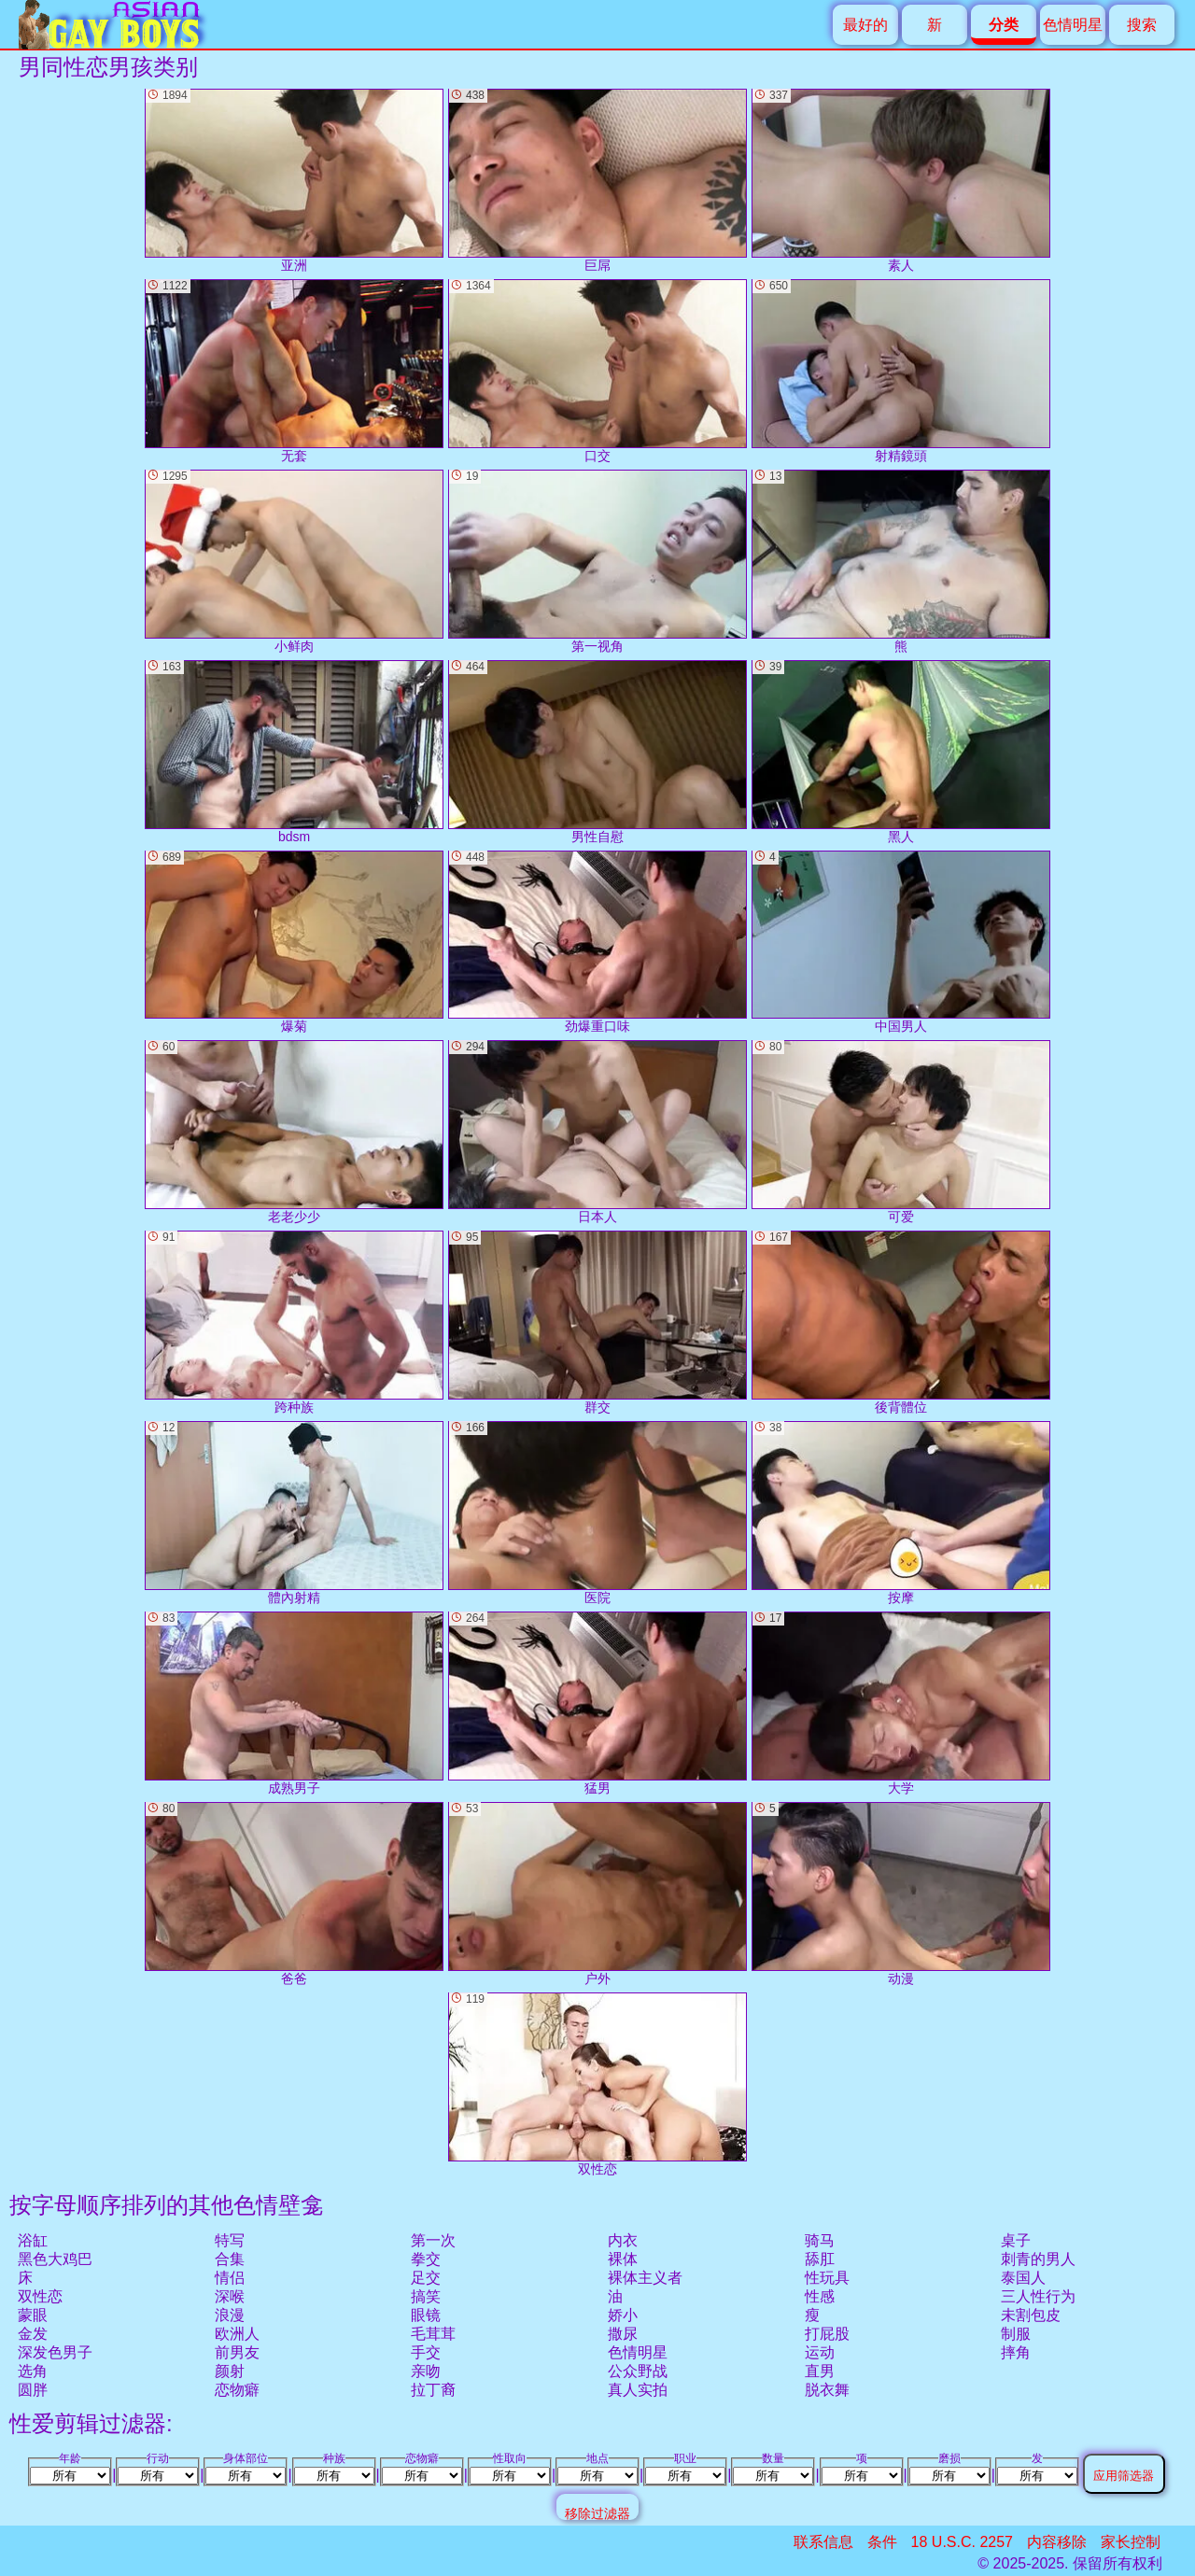 Image resolution: width=1195 pixels, height=2576 pixels. Describe the element at coordinates (597, 562) in the screenshot. I see `第一视角` at that location.